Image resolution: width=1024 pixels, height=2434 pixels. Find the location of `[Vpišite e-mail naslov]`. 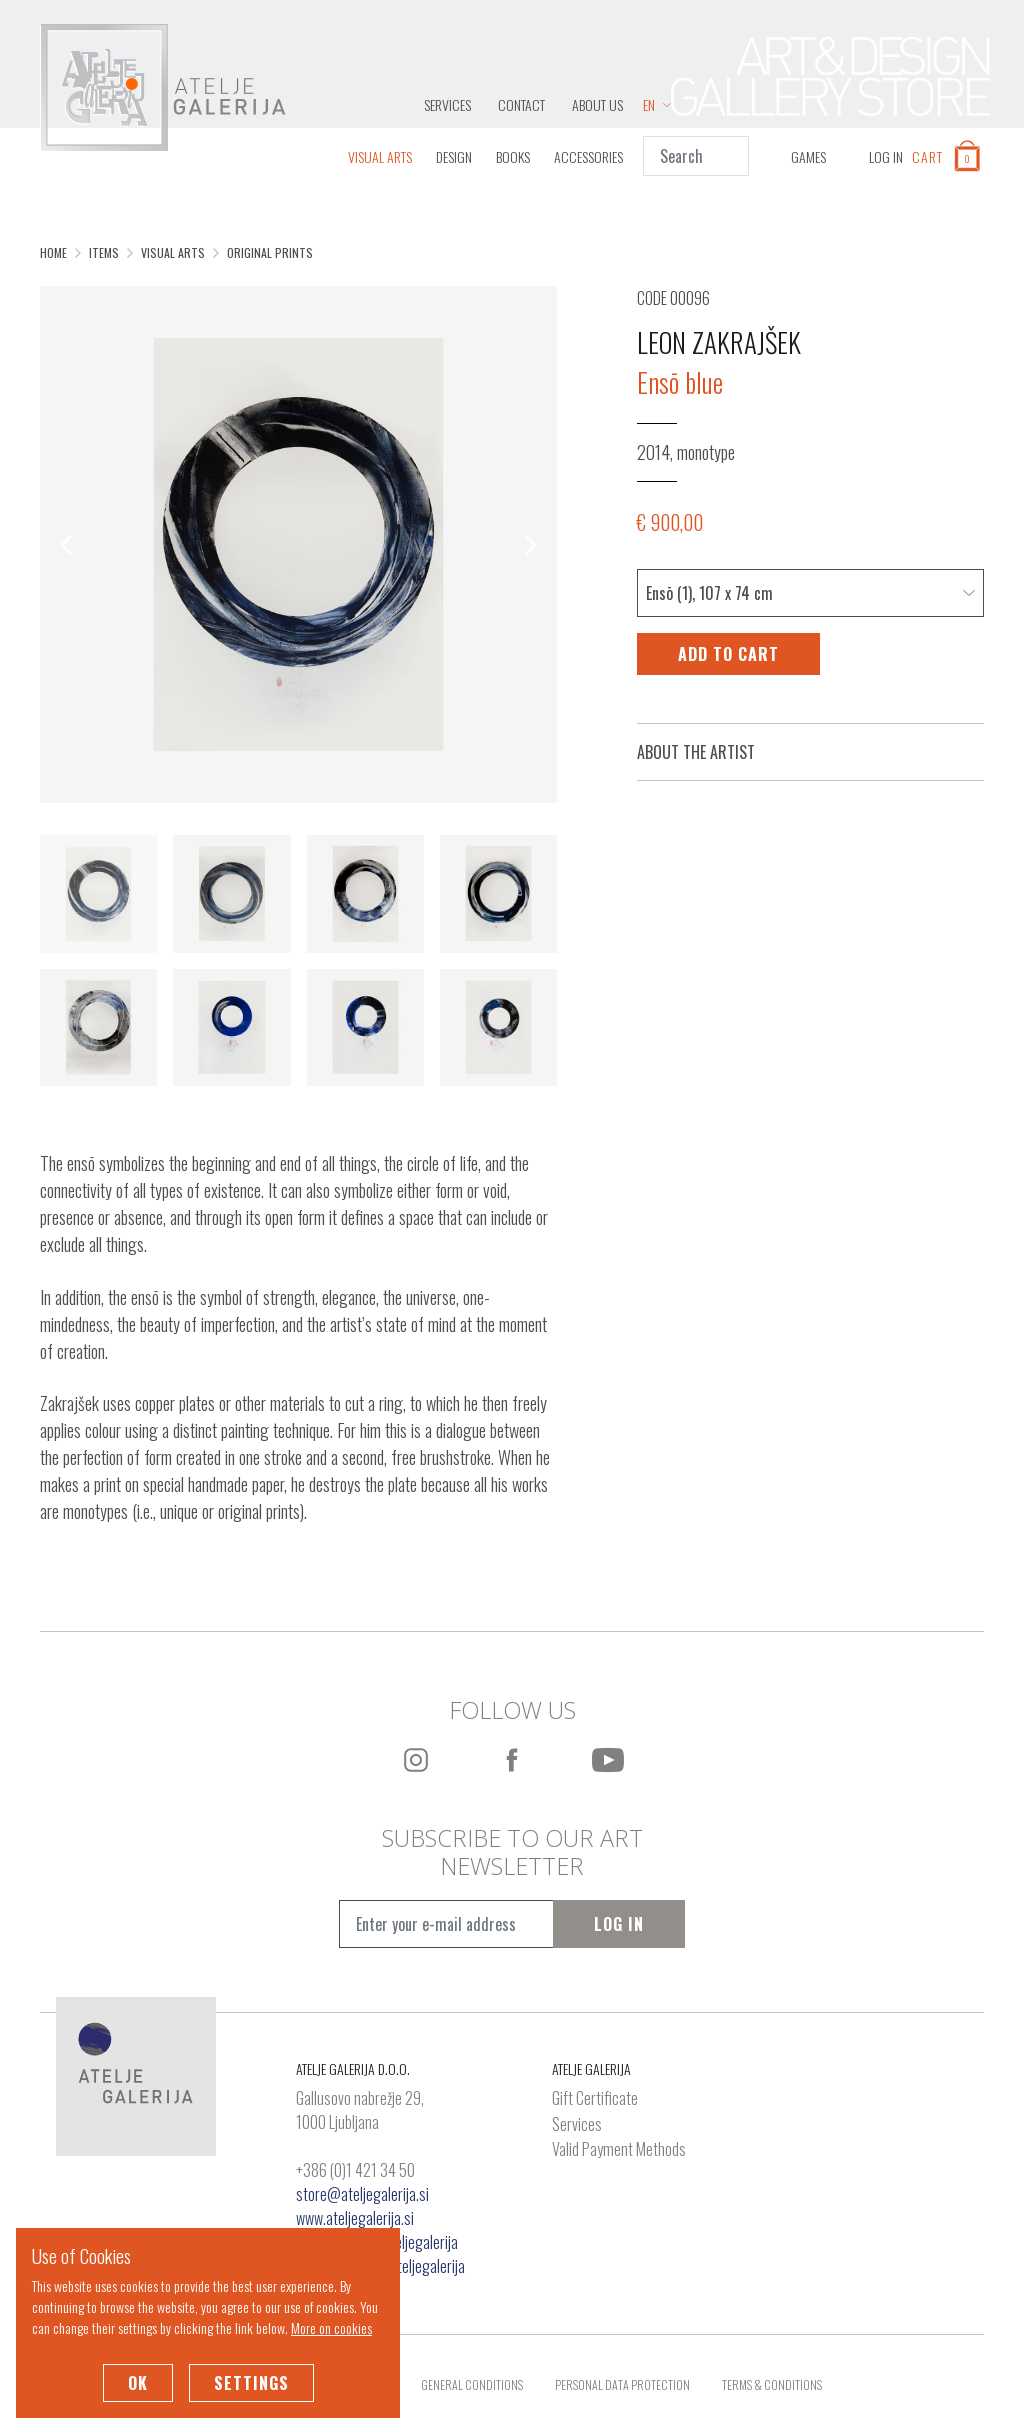

[Vpišite e-mail naslov] is located at coordinates (447, 1924).